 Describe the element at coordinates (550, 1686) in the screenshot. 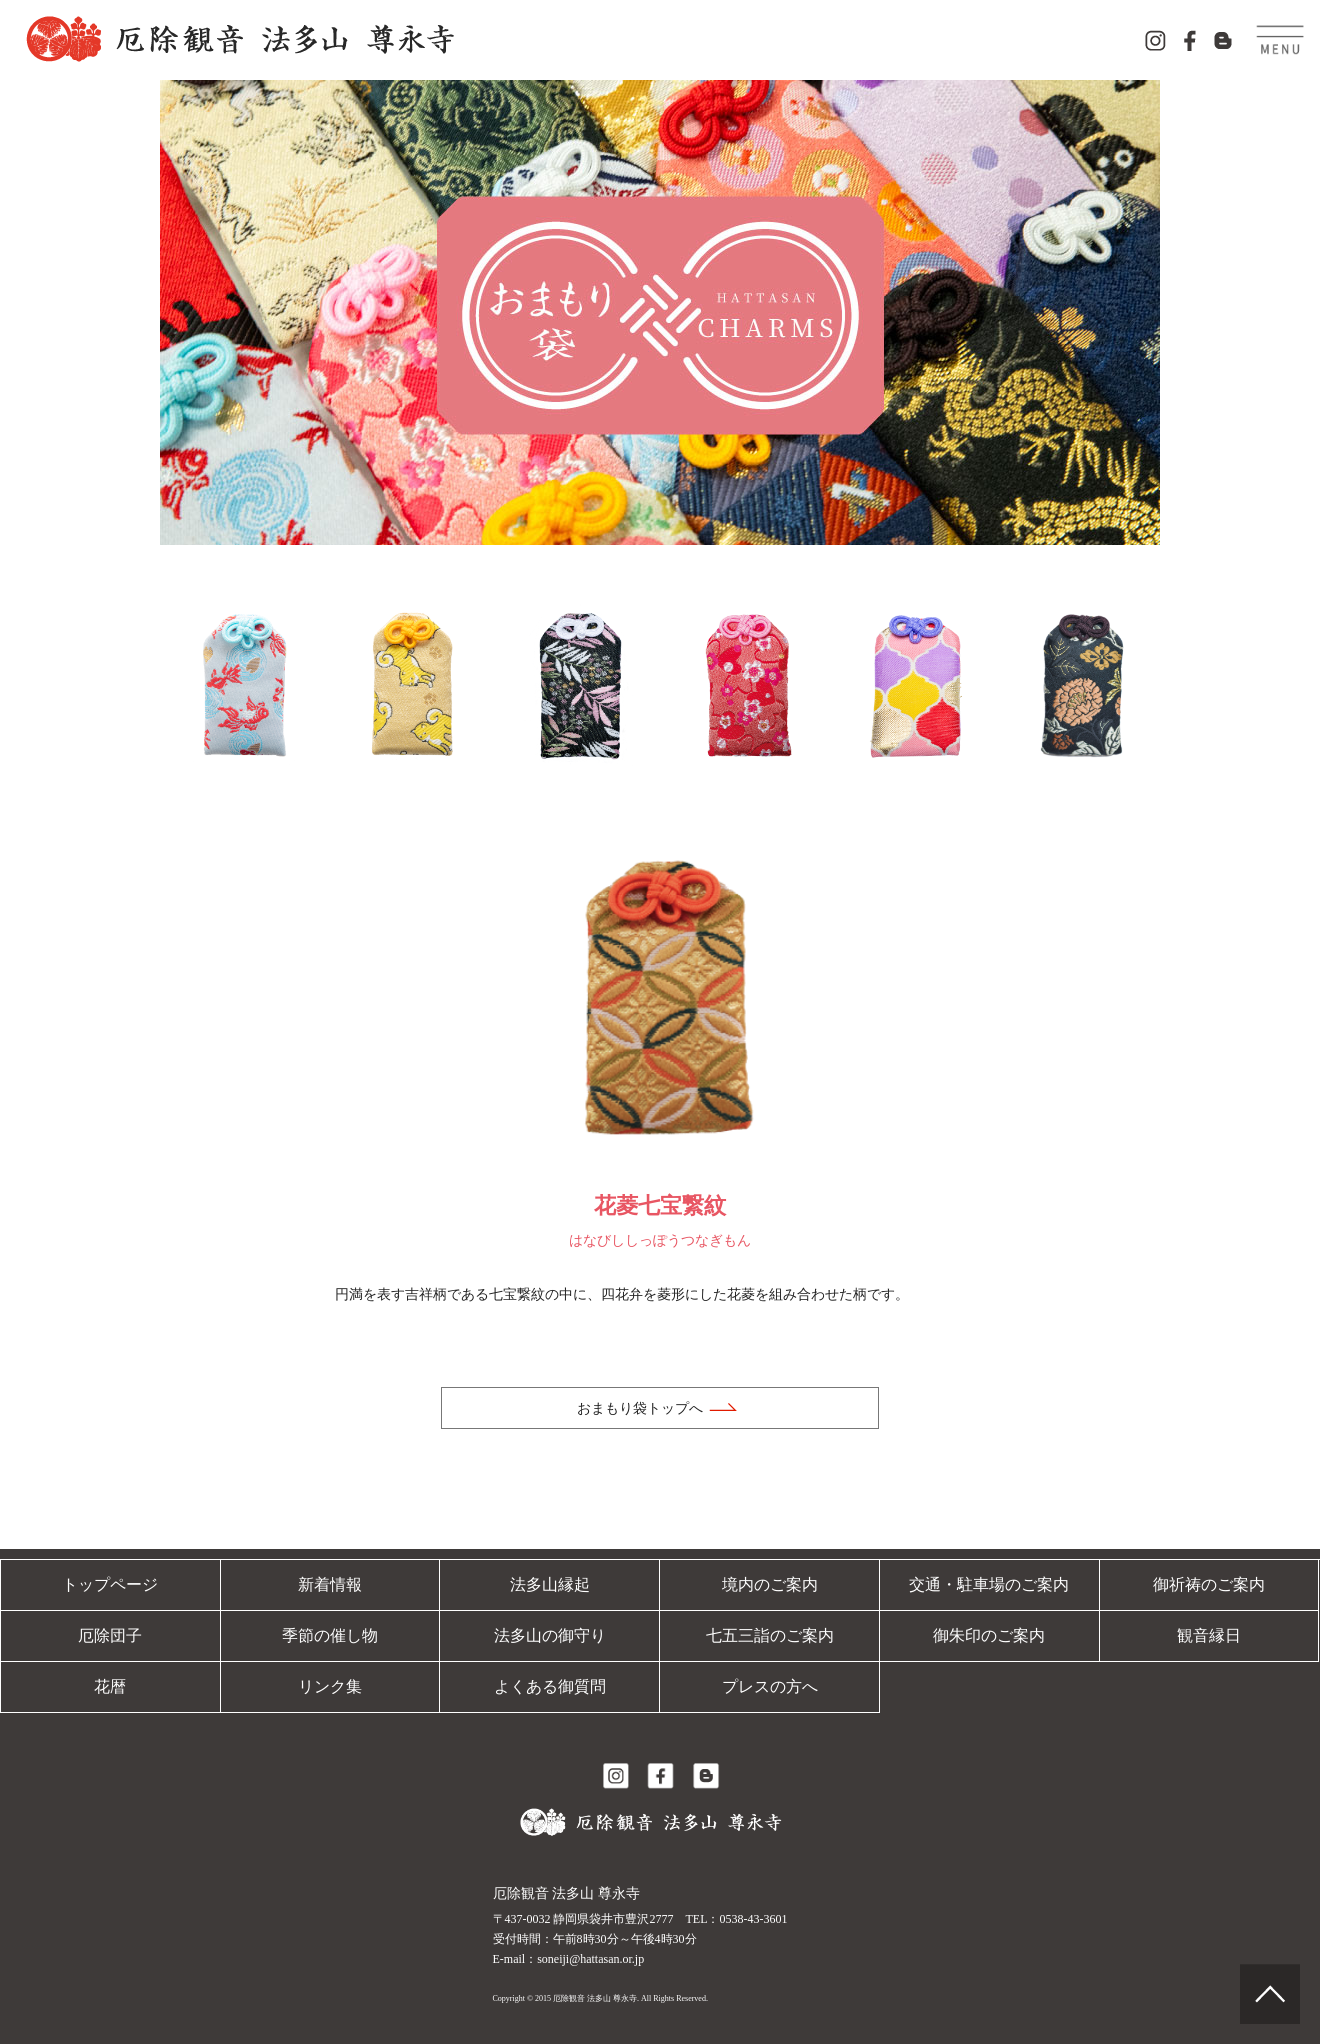

I see `よくある御質問` at that location.